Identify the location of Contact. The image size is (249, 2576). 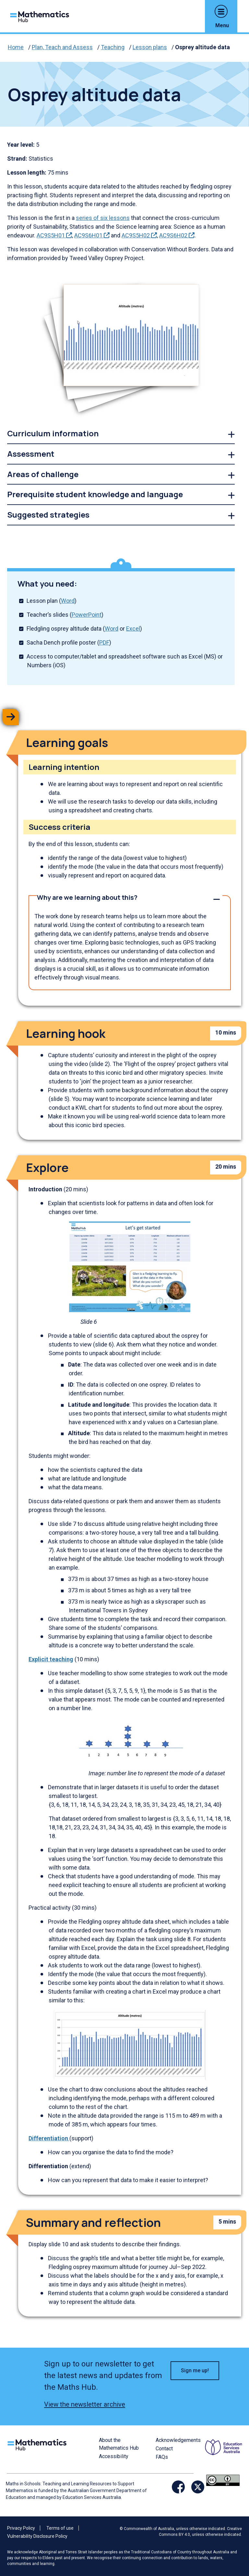
(164, 2448).